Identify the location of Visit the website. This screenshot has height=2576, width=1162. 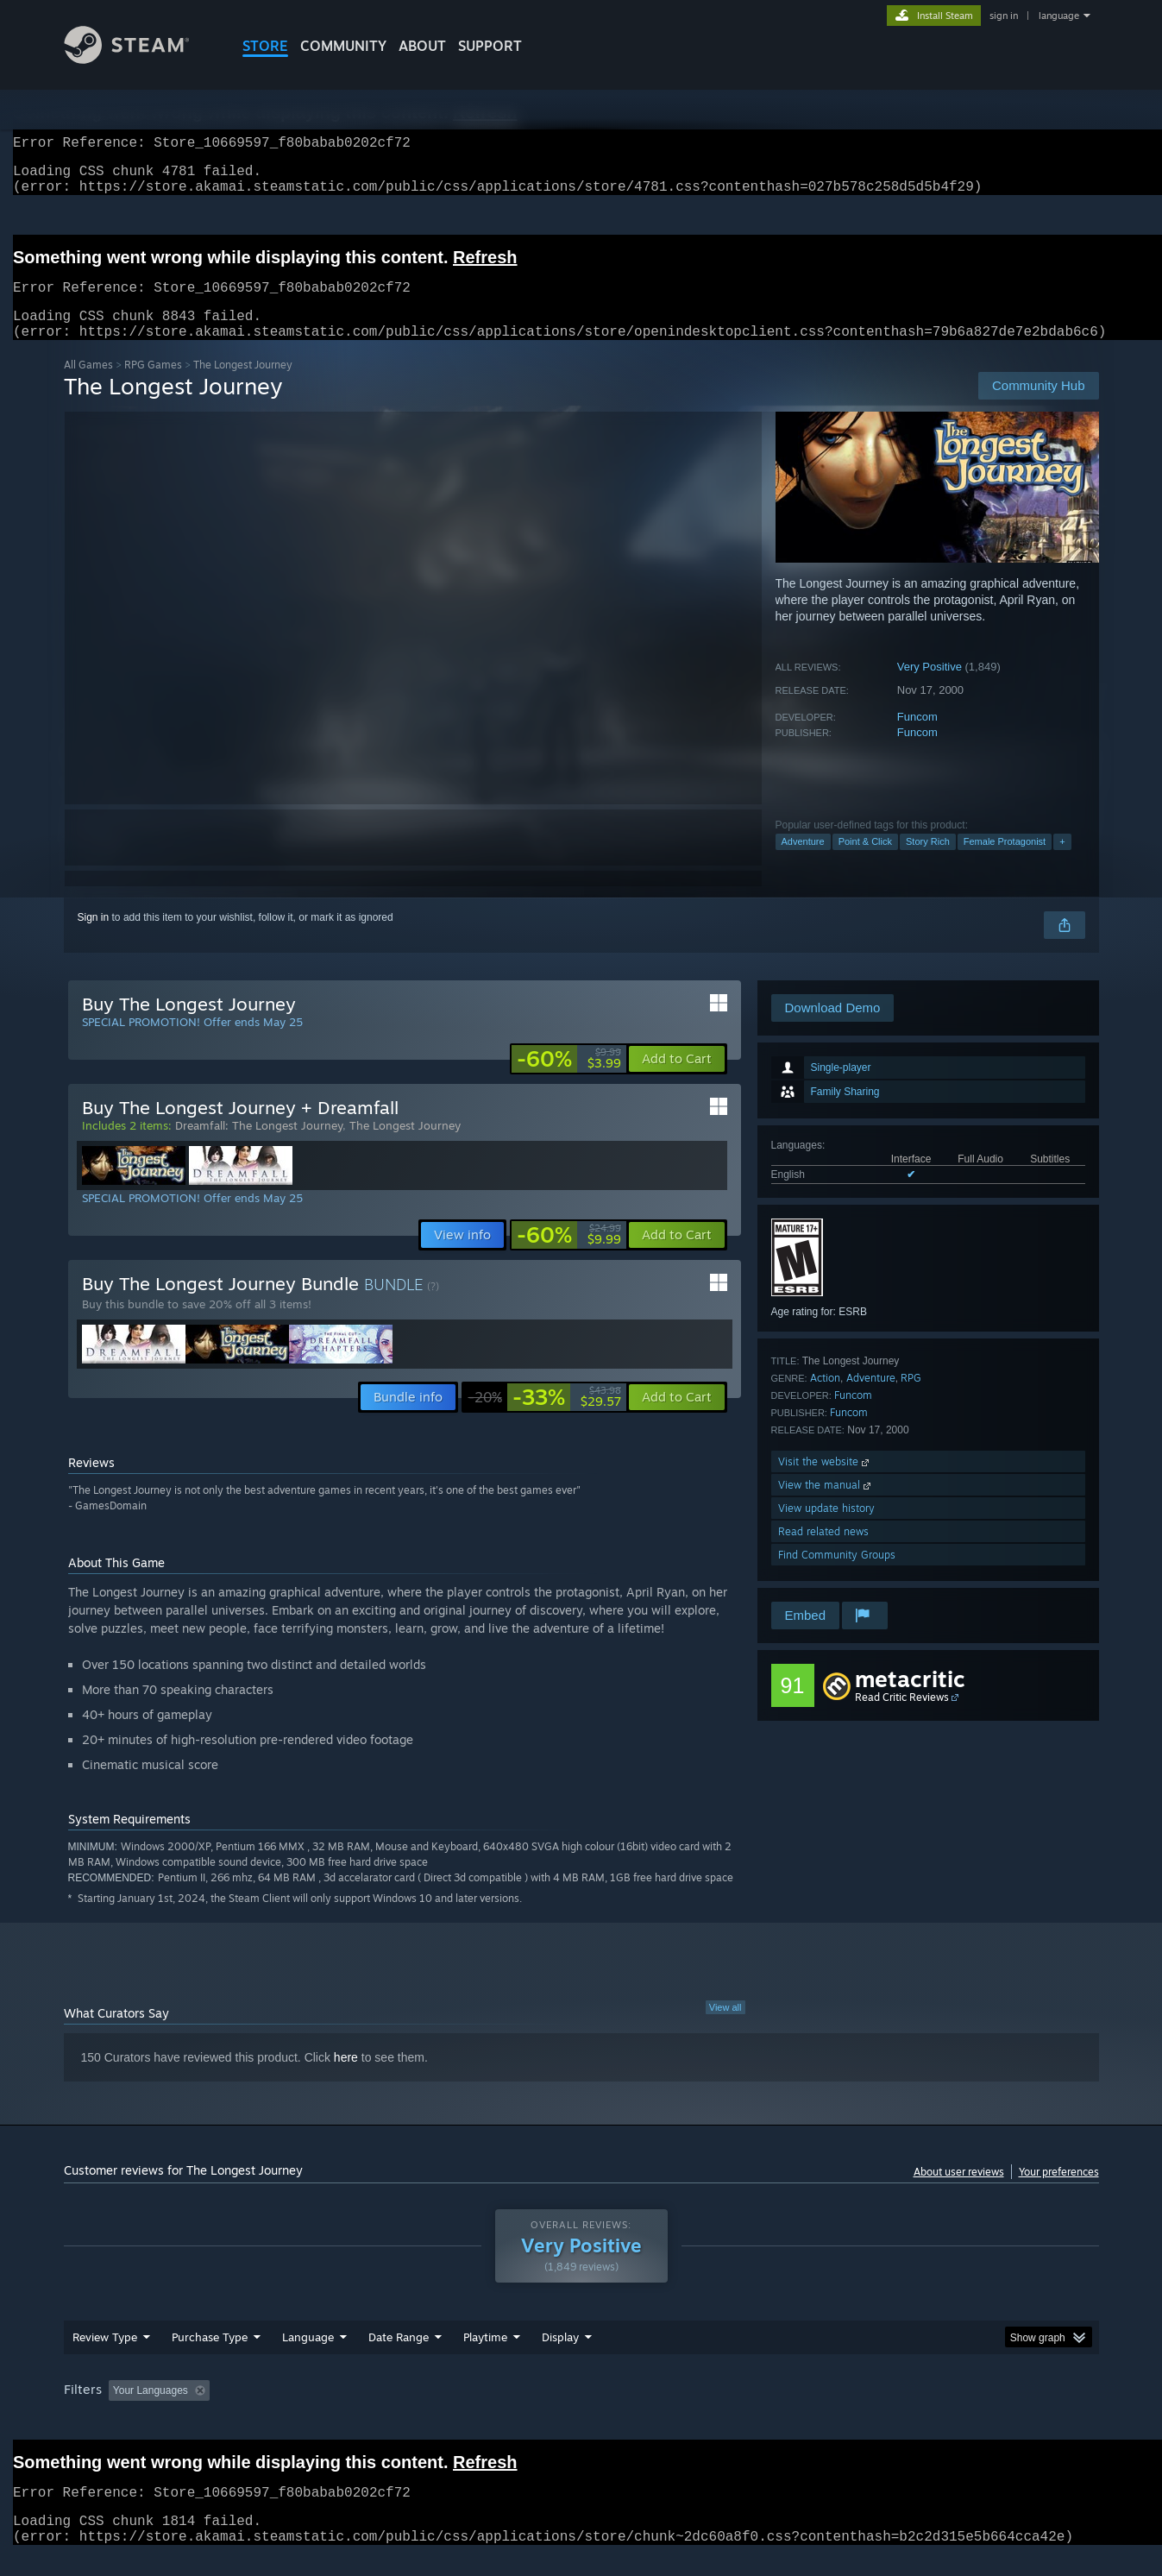
(825, 1482).